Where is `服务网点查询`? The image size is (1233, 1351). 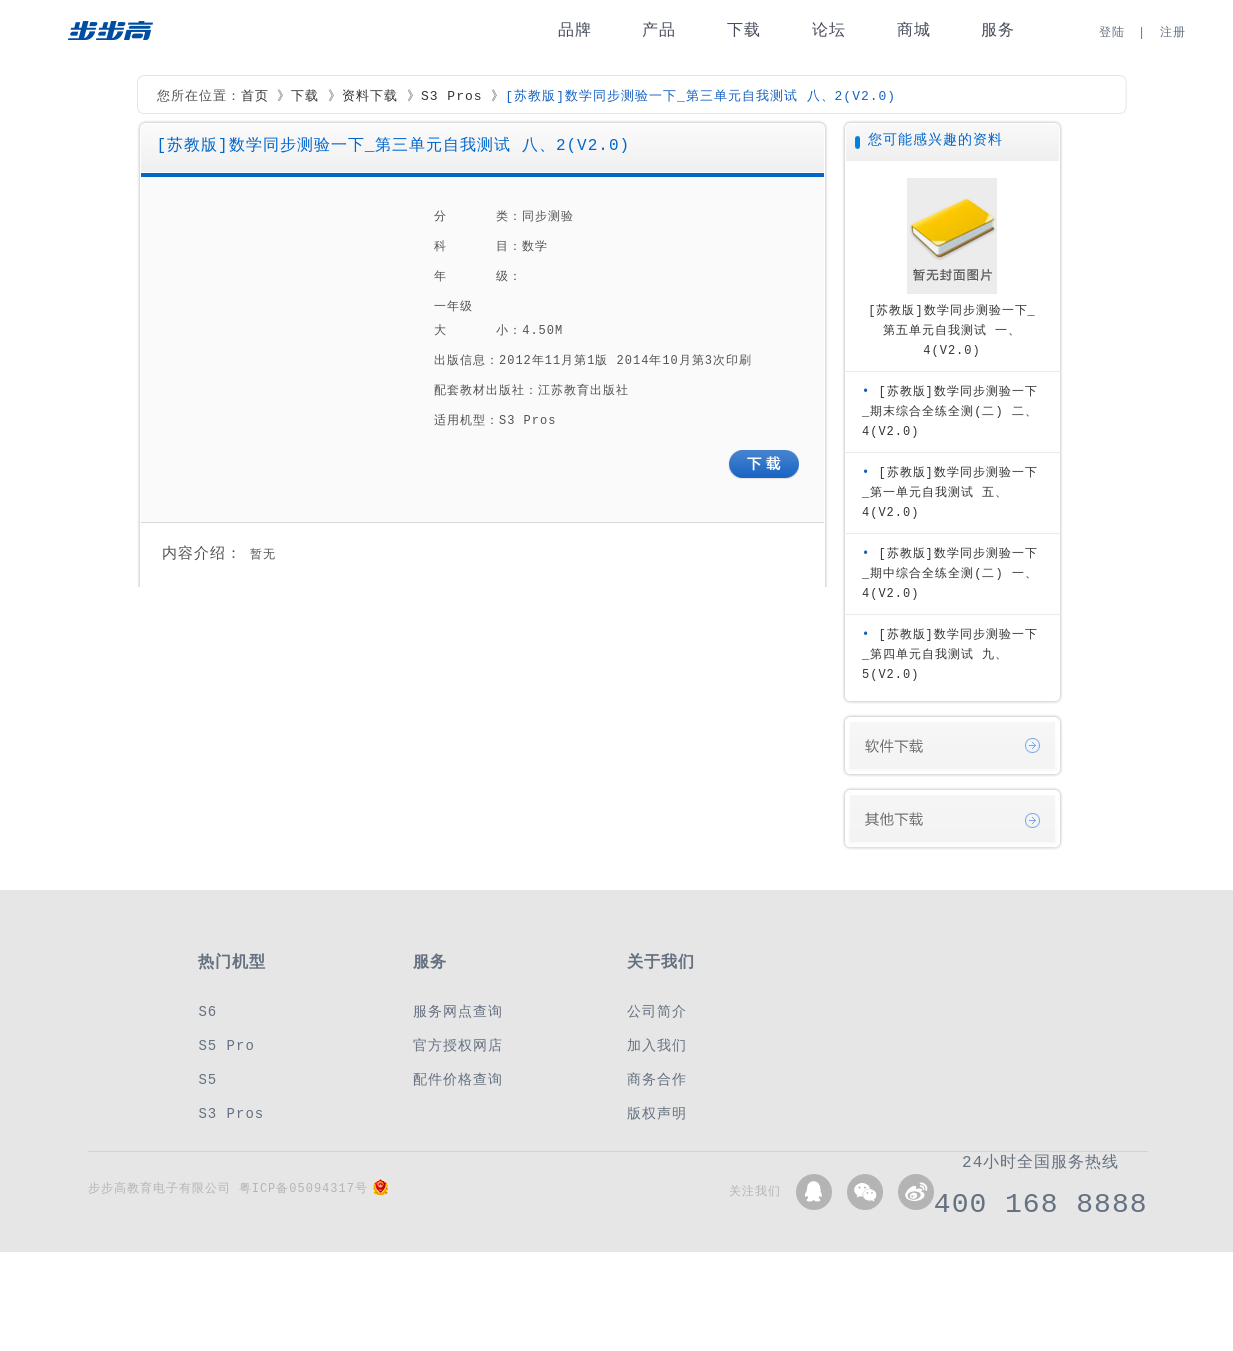 服务网点查询 is located at coordinates (458, 1011).